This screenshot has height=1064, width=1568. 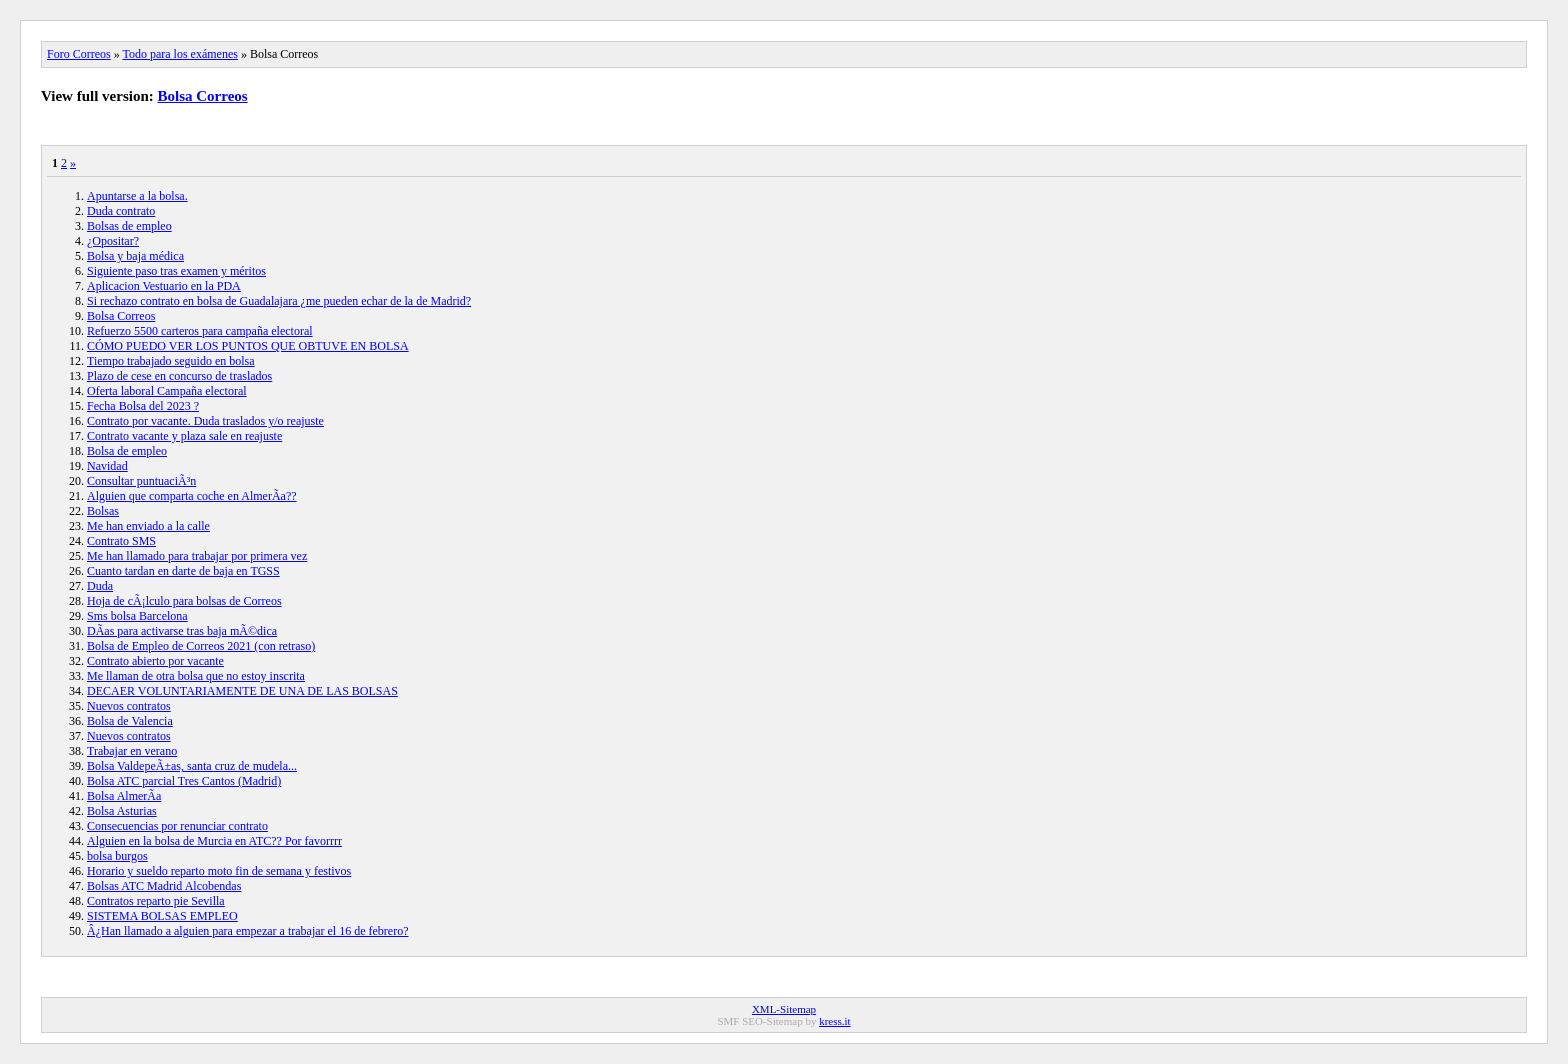 What do you see at coordinates (129, 226) in the screenshot?
I see `Bolsas de empleo` at bounding box center [129, 226].